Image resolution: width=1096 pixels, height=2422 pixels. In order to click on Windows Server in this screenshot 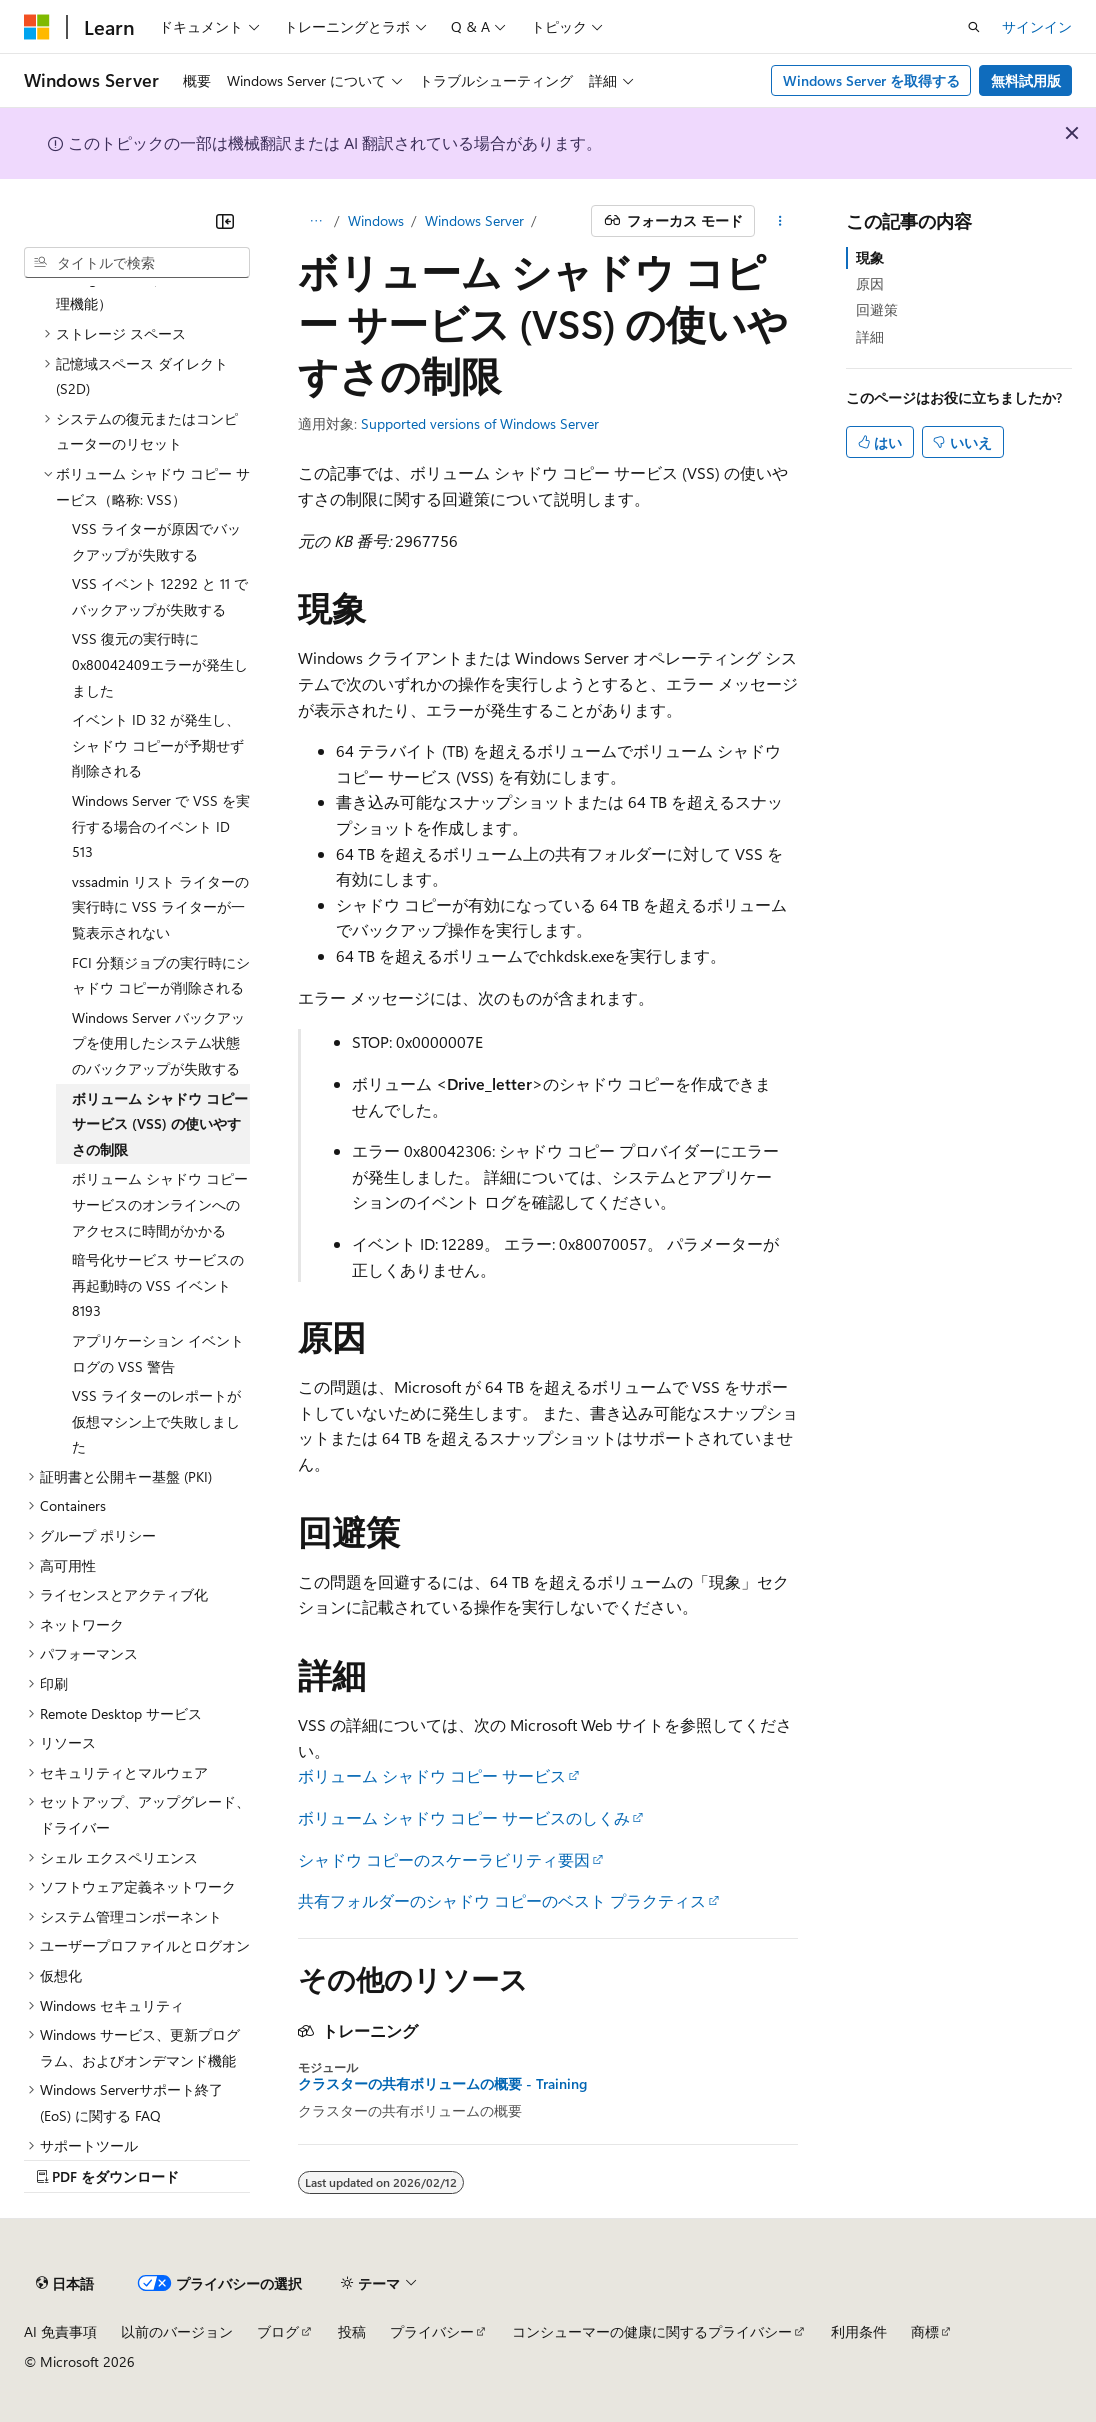, I will do `click(474, 220)`.